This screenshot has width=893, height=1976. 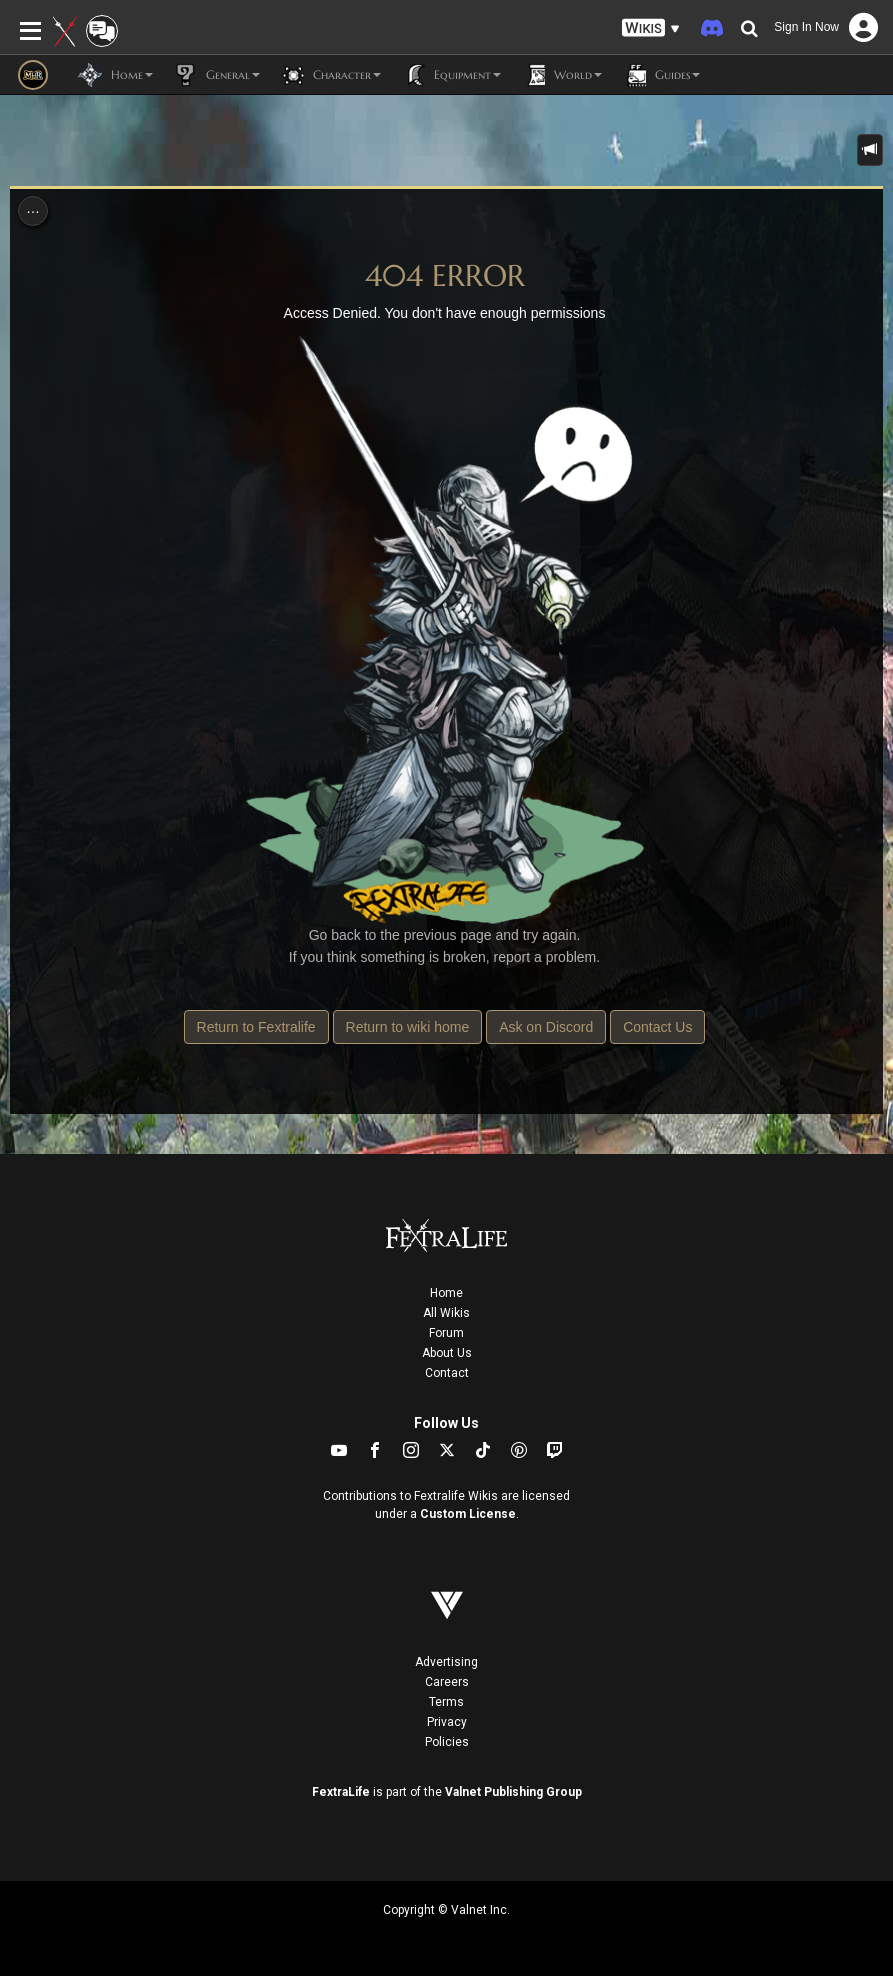 I want to click on Terms, so click(x=446, y=1702).